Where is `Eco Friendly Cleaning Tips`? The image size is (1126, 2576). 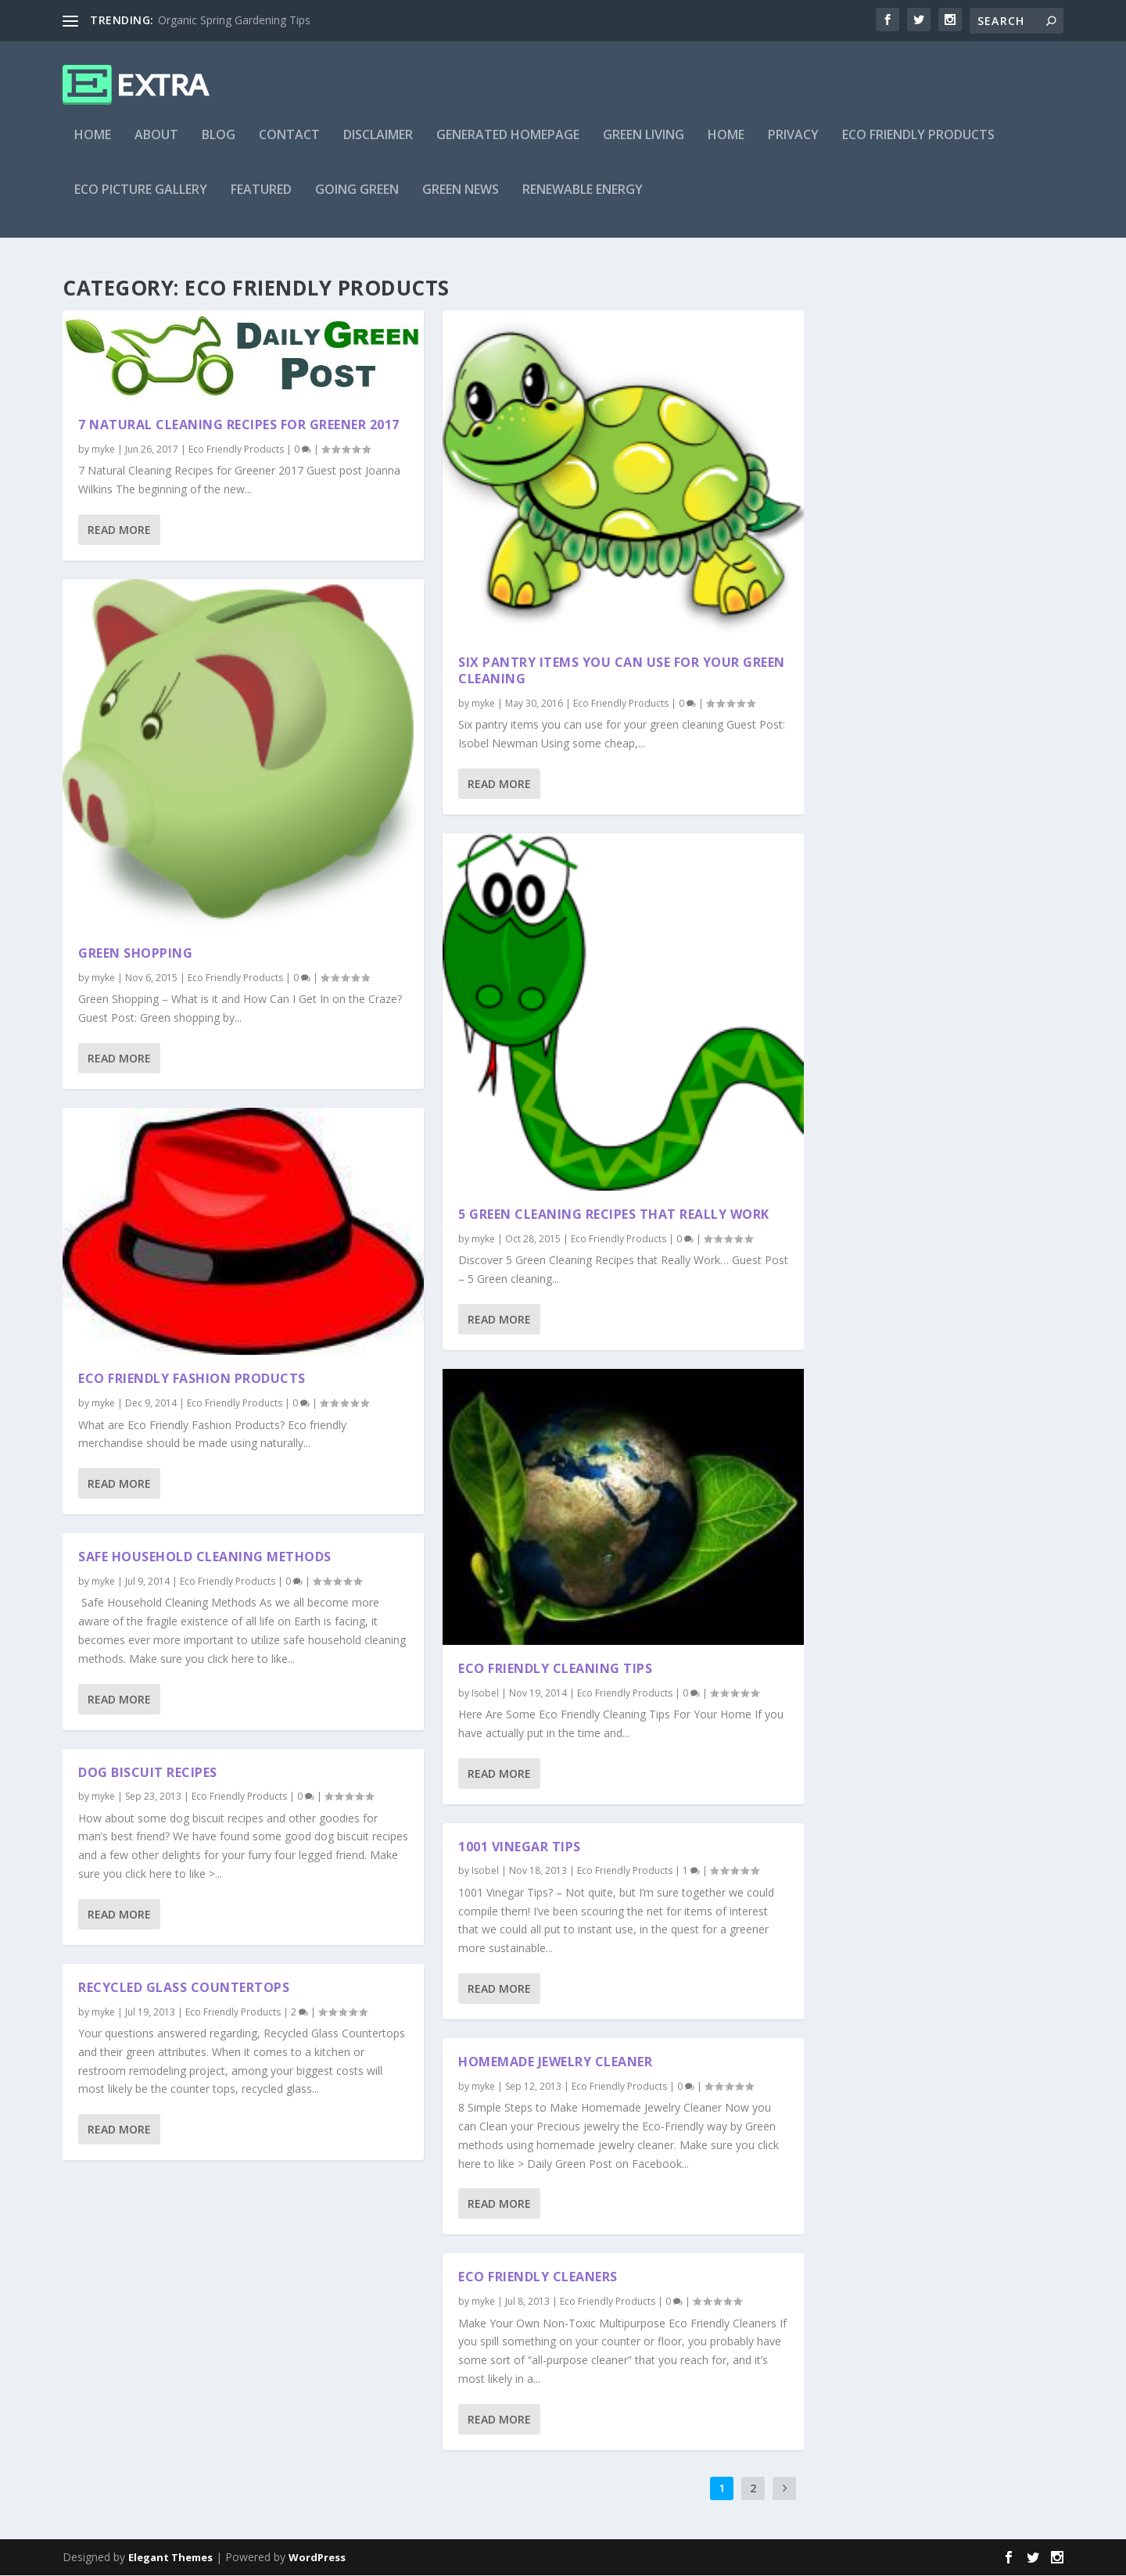
Eco Friendly Cleaning Tips is located at coordinates (555, 1668).